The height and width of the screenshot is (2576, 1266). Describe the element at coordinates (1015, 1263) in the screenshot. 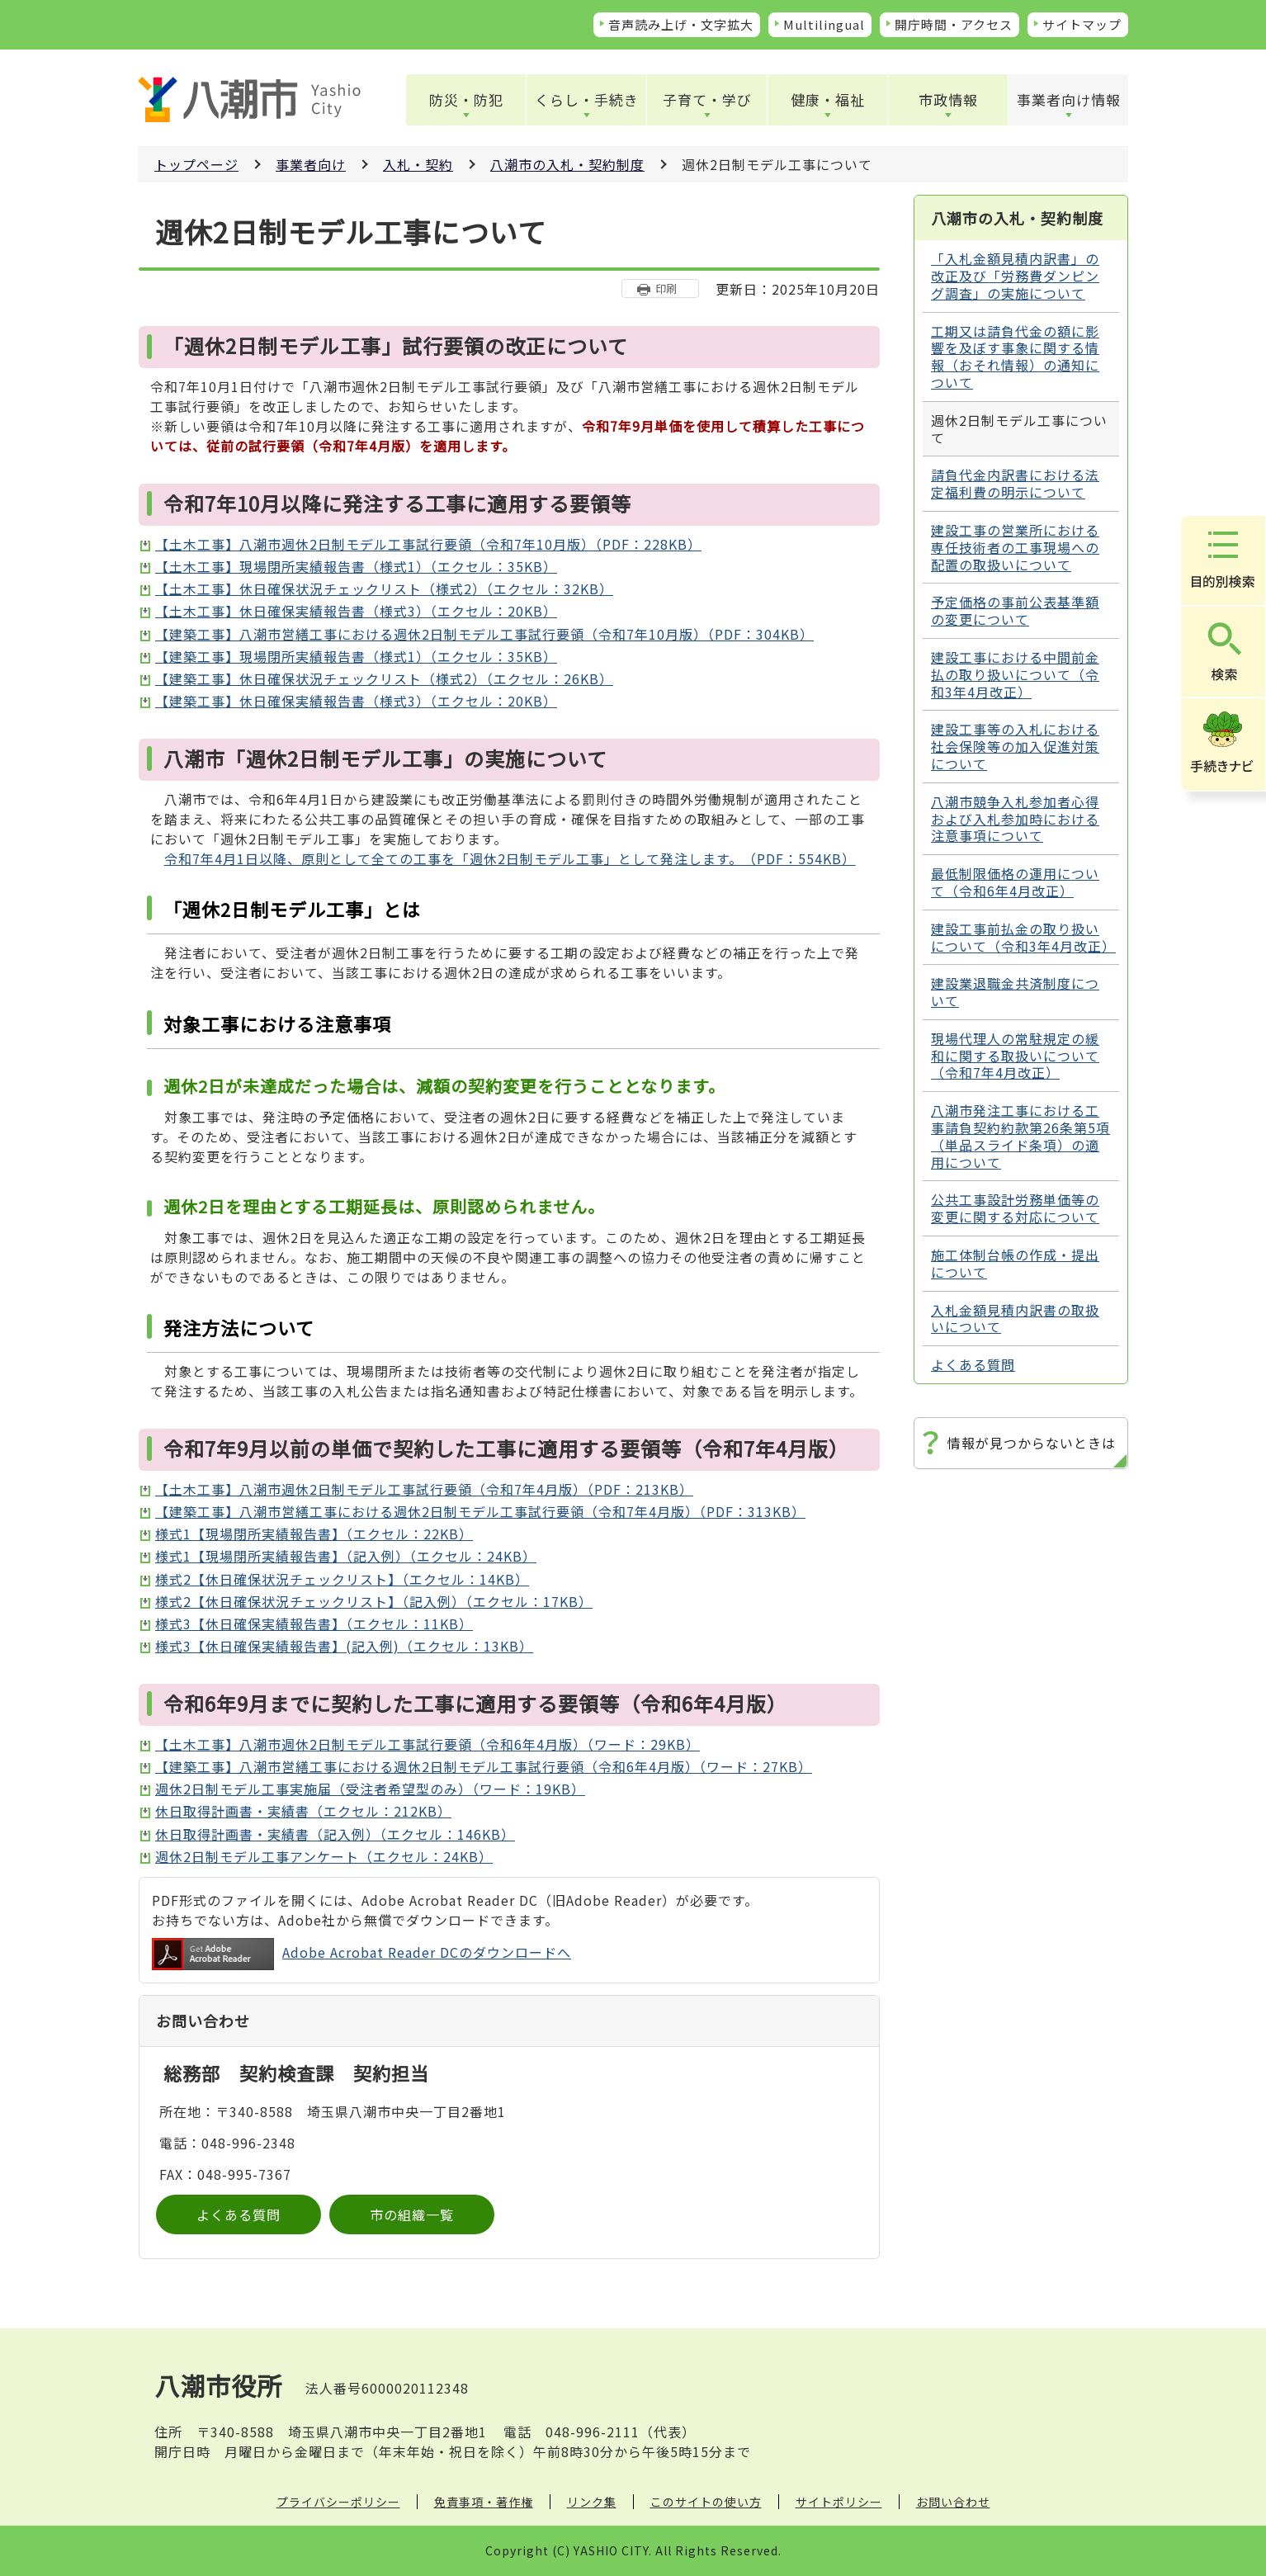

I see `施工体制台帳の作成・提出について` at that location.